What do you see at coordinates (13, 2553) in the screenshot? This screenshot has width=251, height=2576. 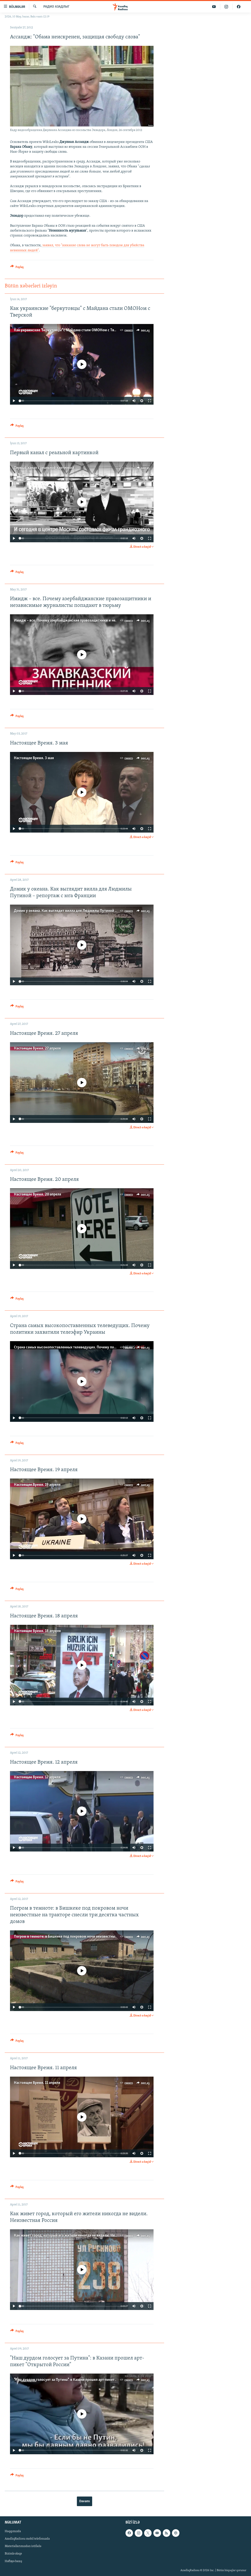 I see `Bizimlə əlaqə` at bounding box center [13, 2553].